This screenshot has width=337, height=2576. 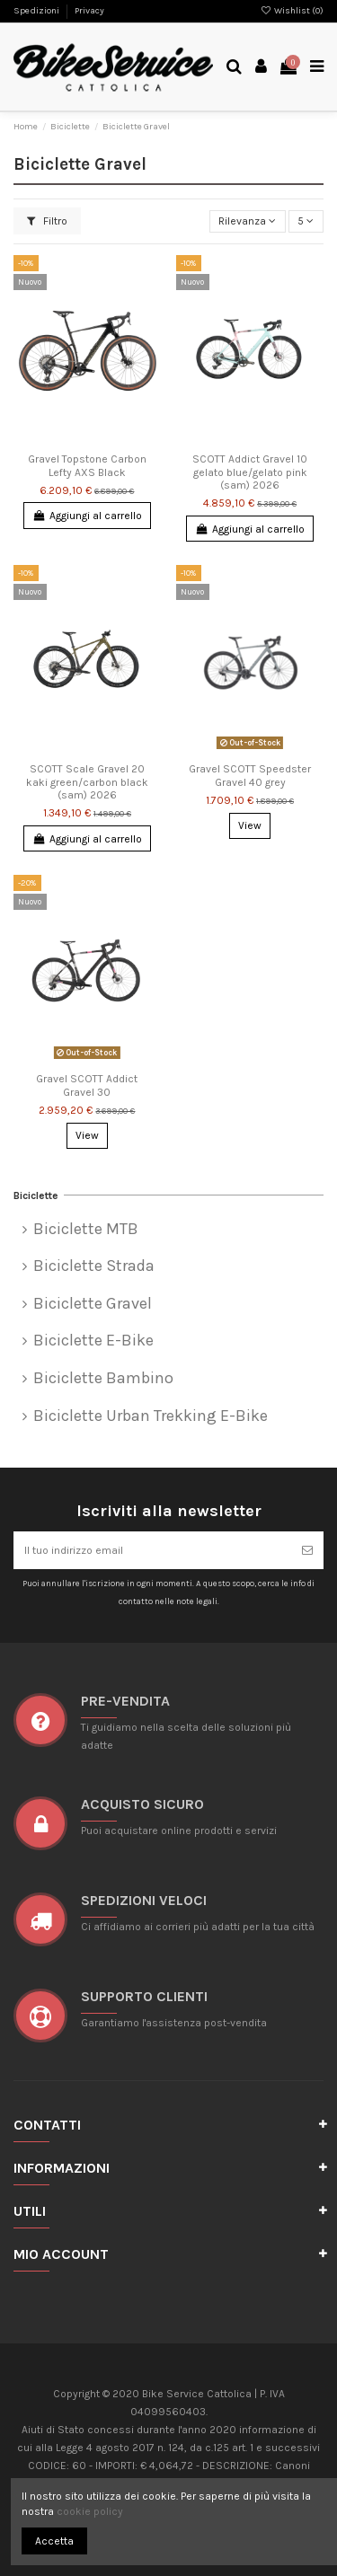 I want to click on Wishlist (), so click(x=292, y=10).